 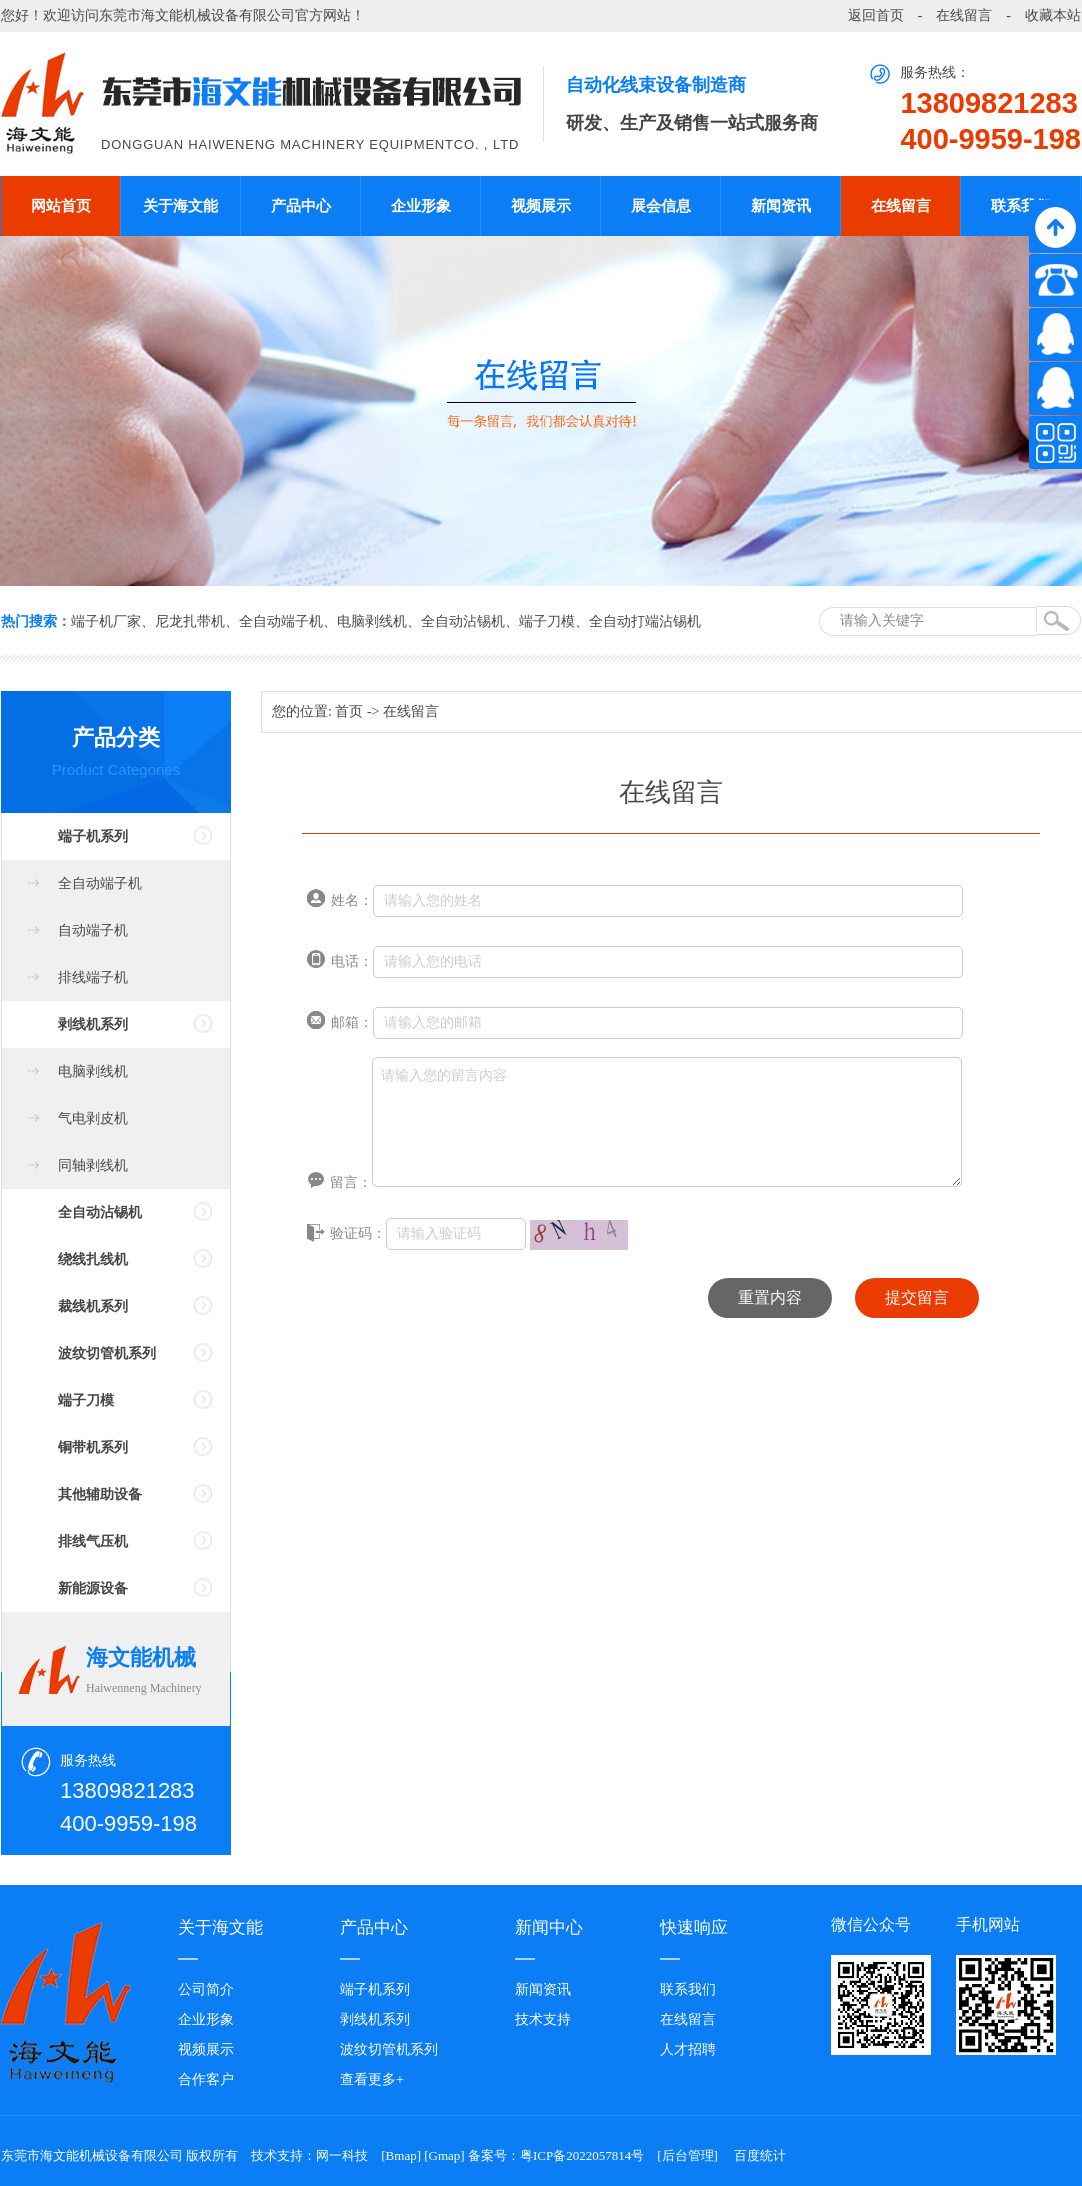 What do you see at coordinates (582, 2155) in the screenshot?
I see `粤ICP备2022057814号` at bounding box center [582, 2155].